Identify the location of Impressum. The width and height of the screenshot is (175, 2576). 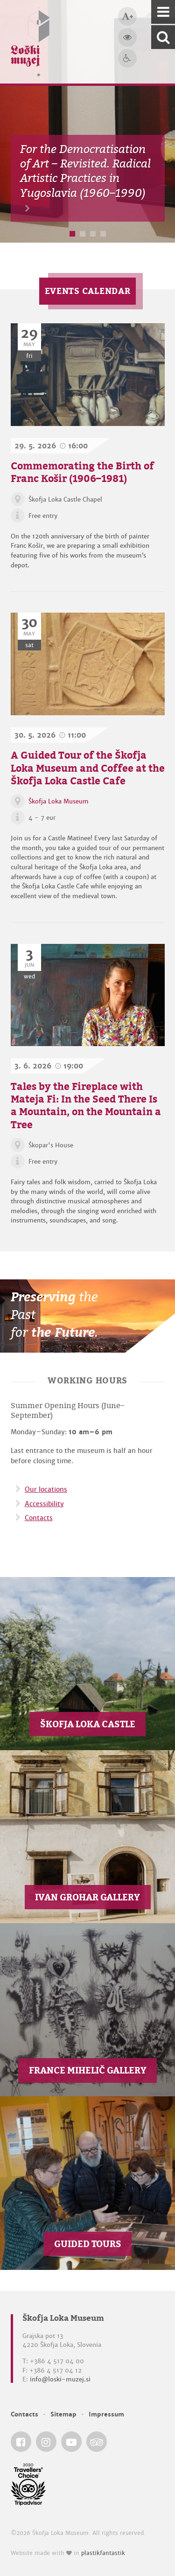
(106, 2414).